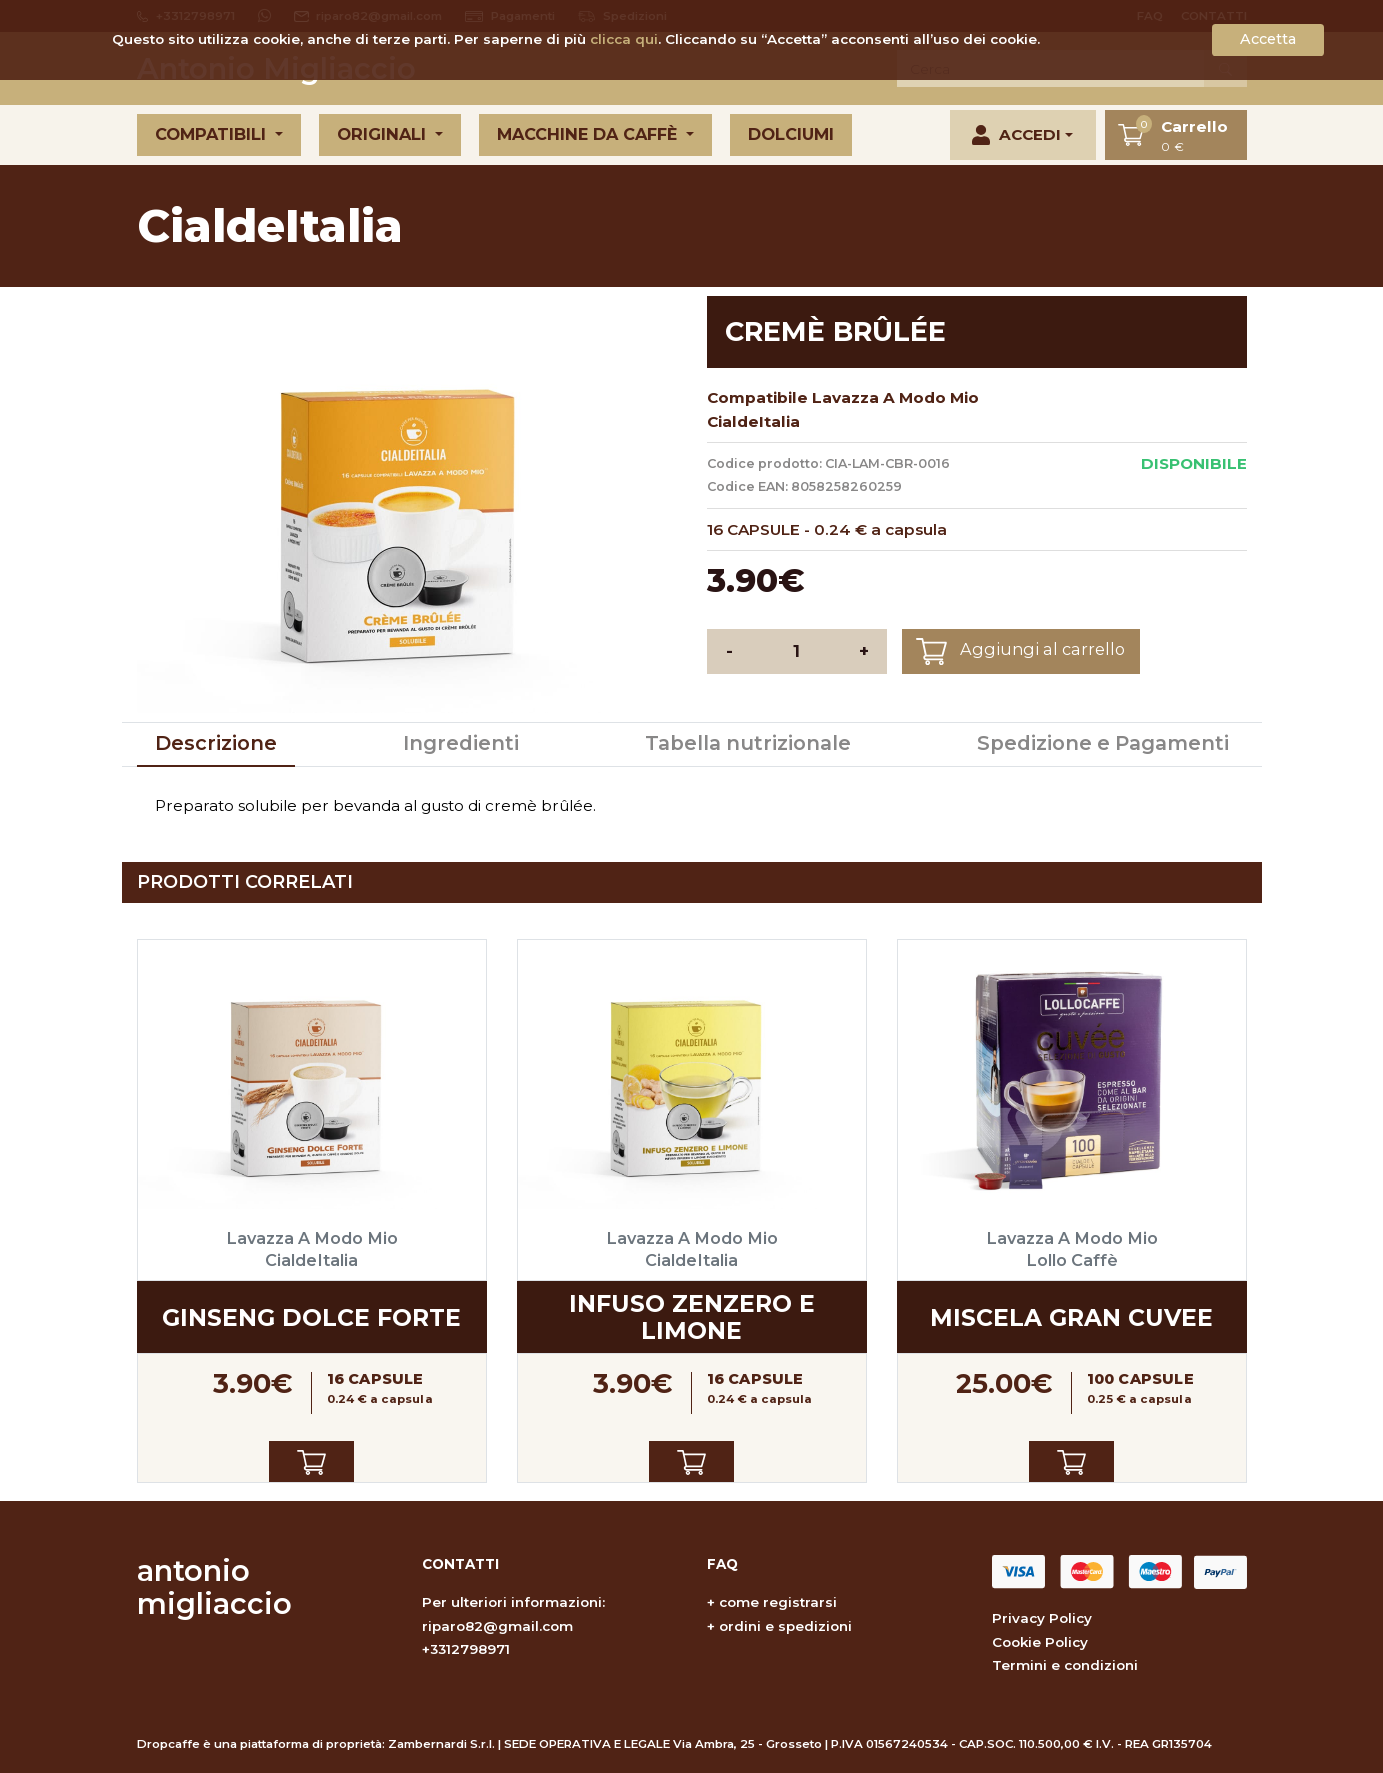 The width and height of the screenshot is (1383, 1773). Describe the element at coordinates (791, 134) in the screenshot. I see `Dolciumi` at that location.